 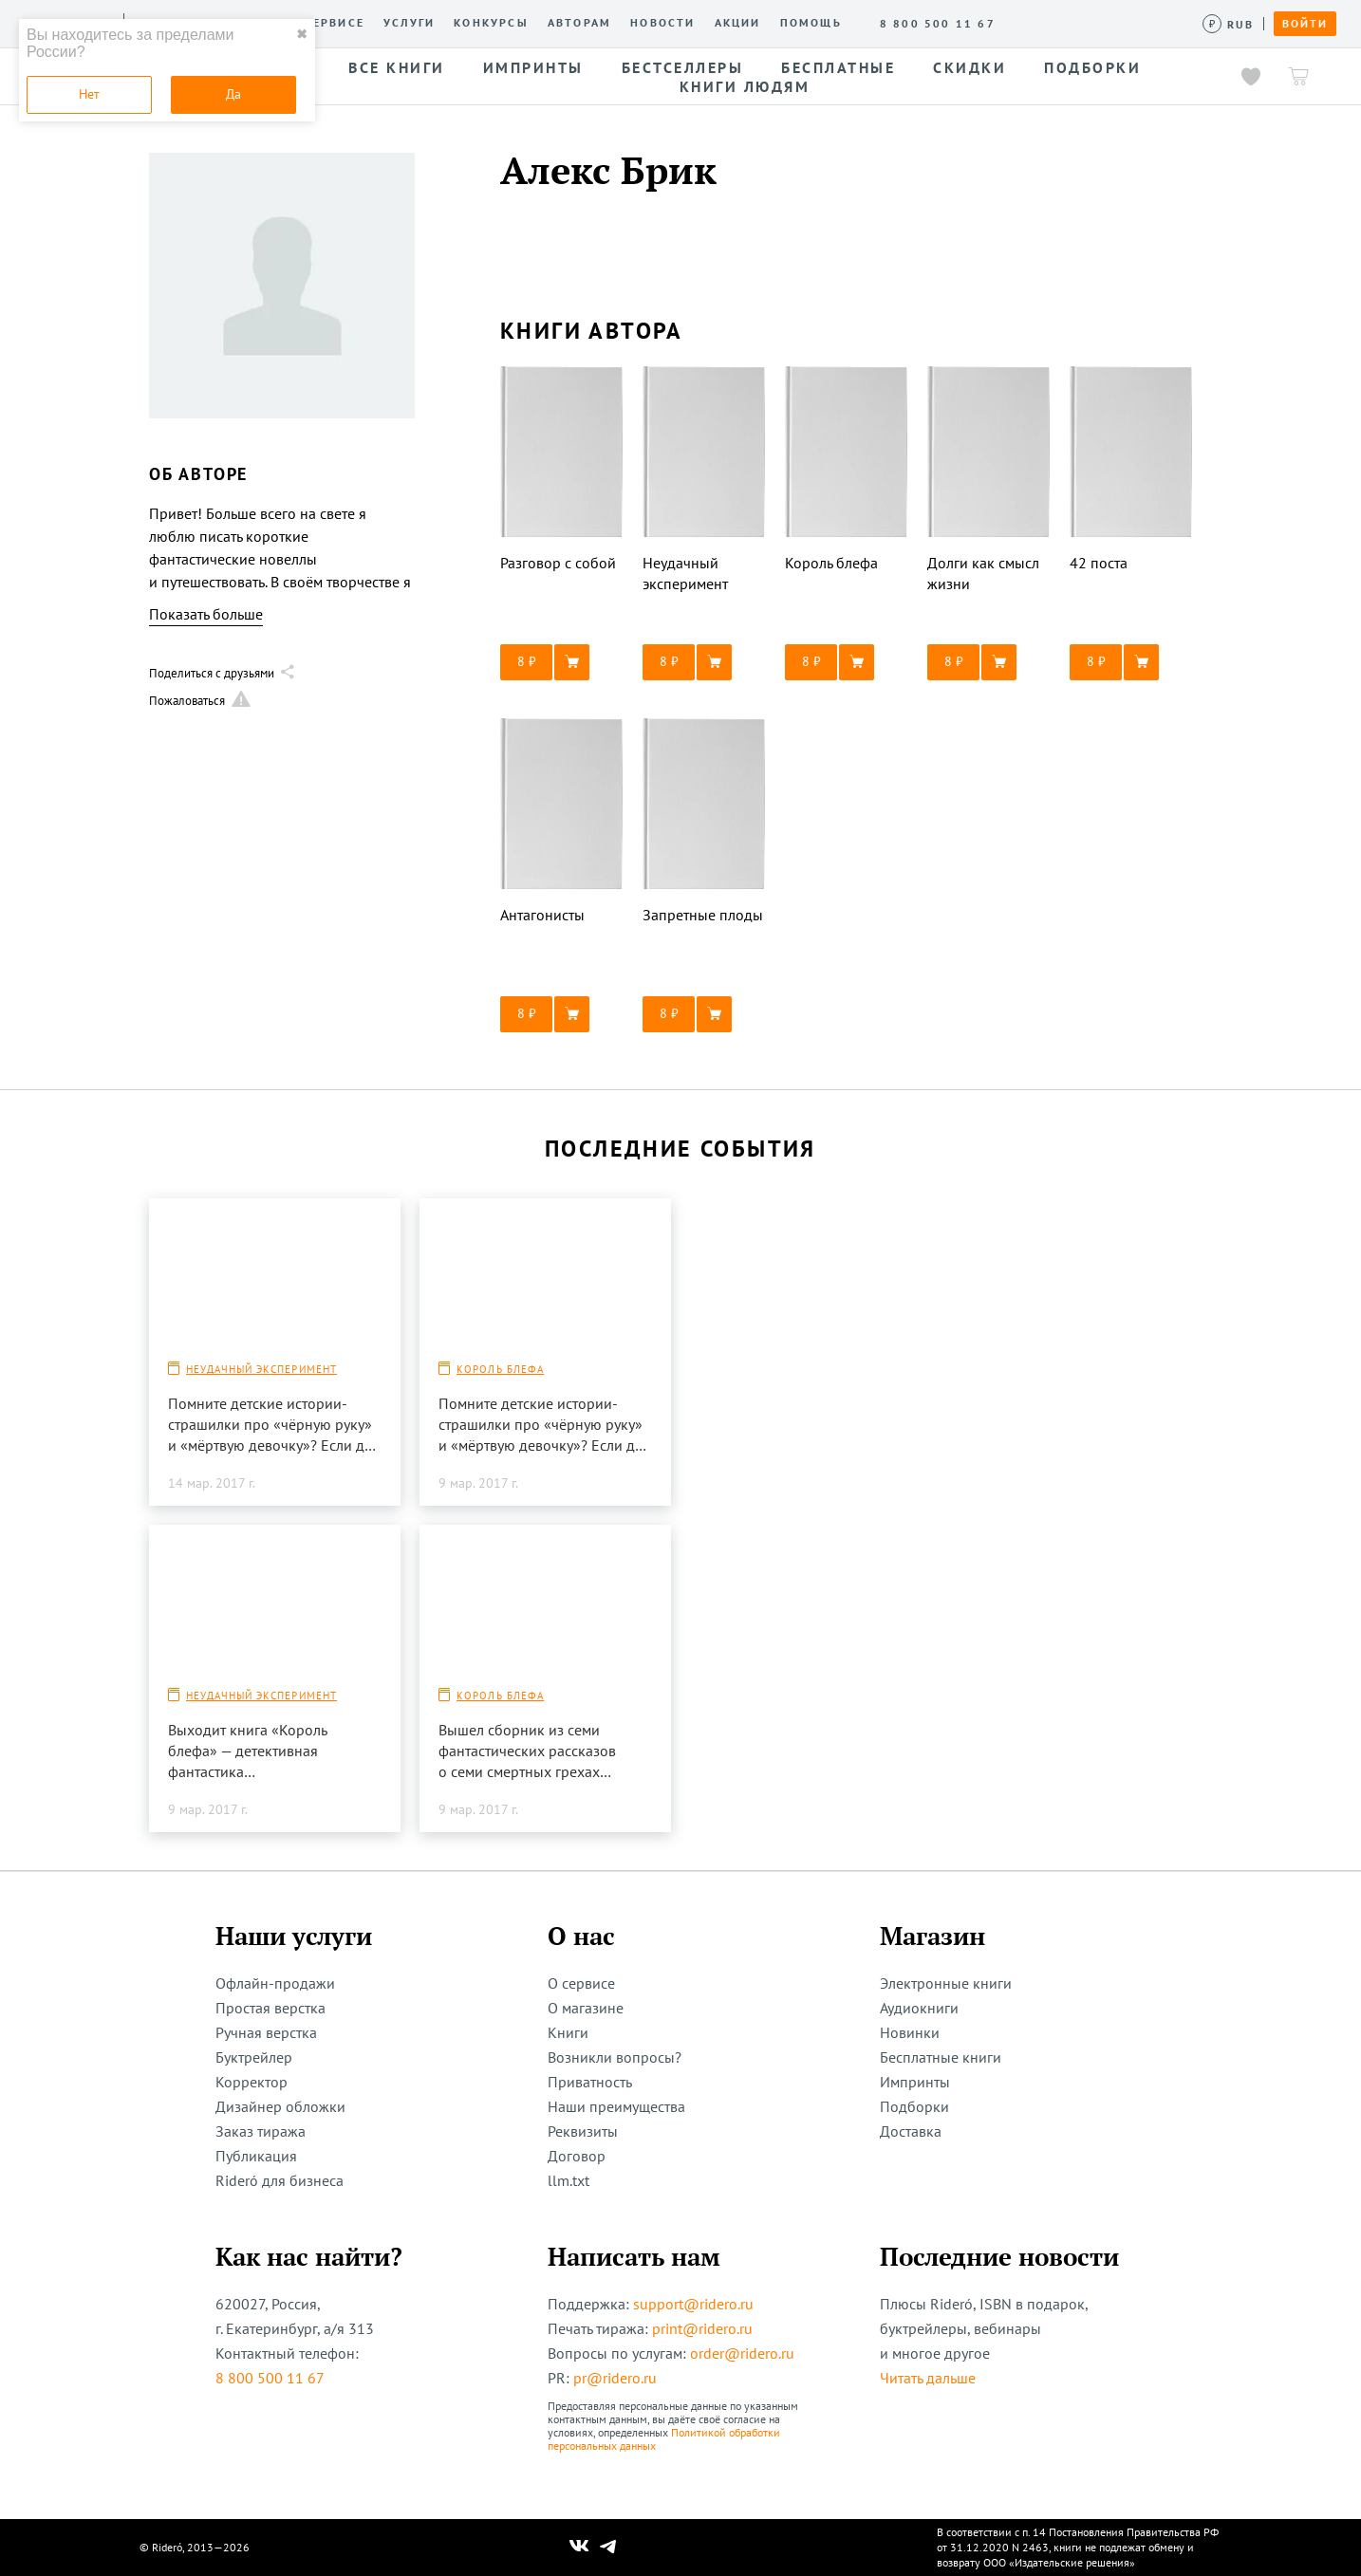 What do you see at coordinates (616, 2106) in the screenshot?
I see `Наши преимущества` at bounding box center [616, 2106].